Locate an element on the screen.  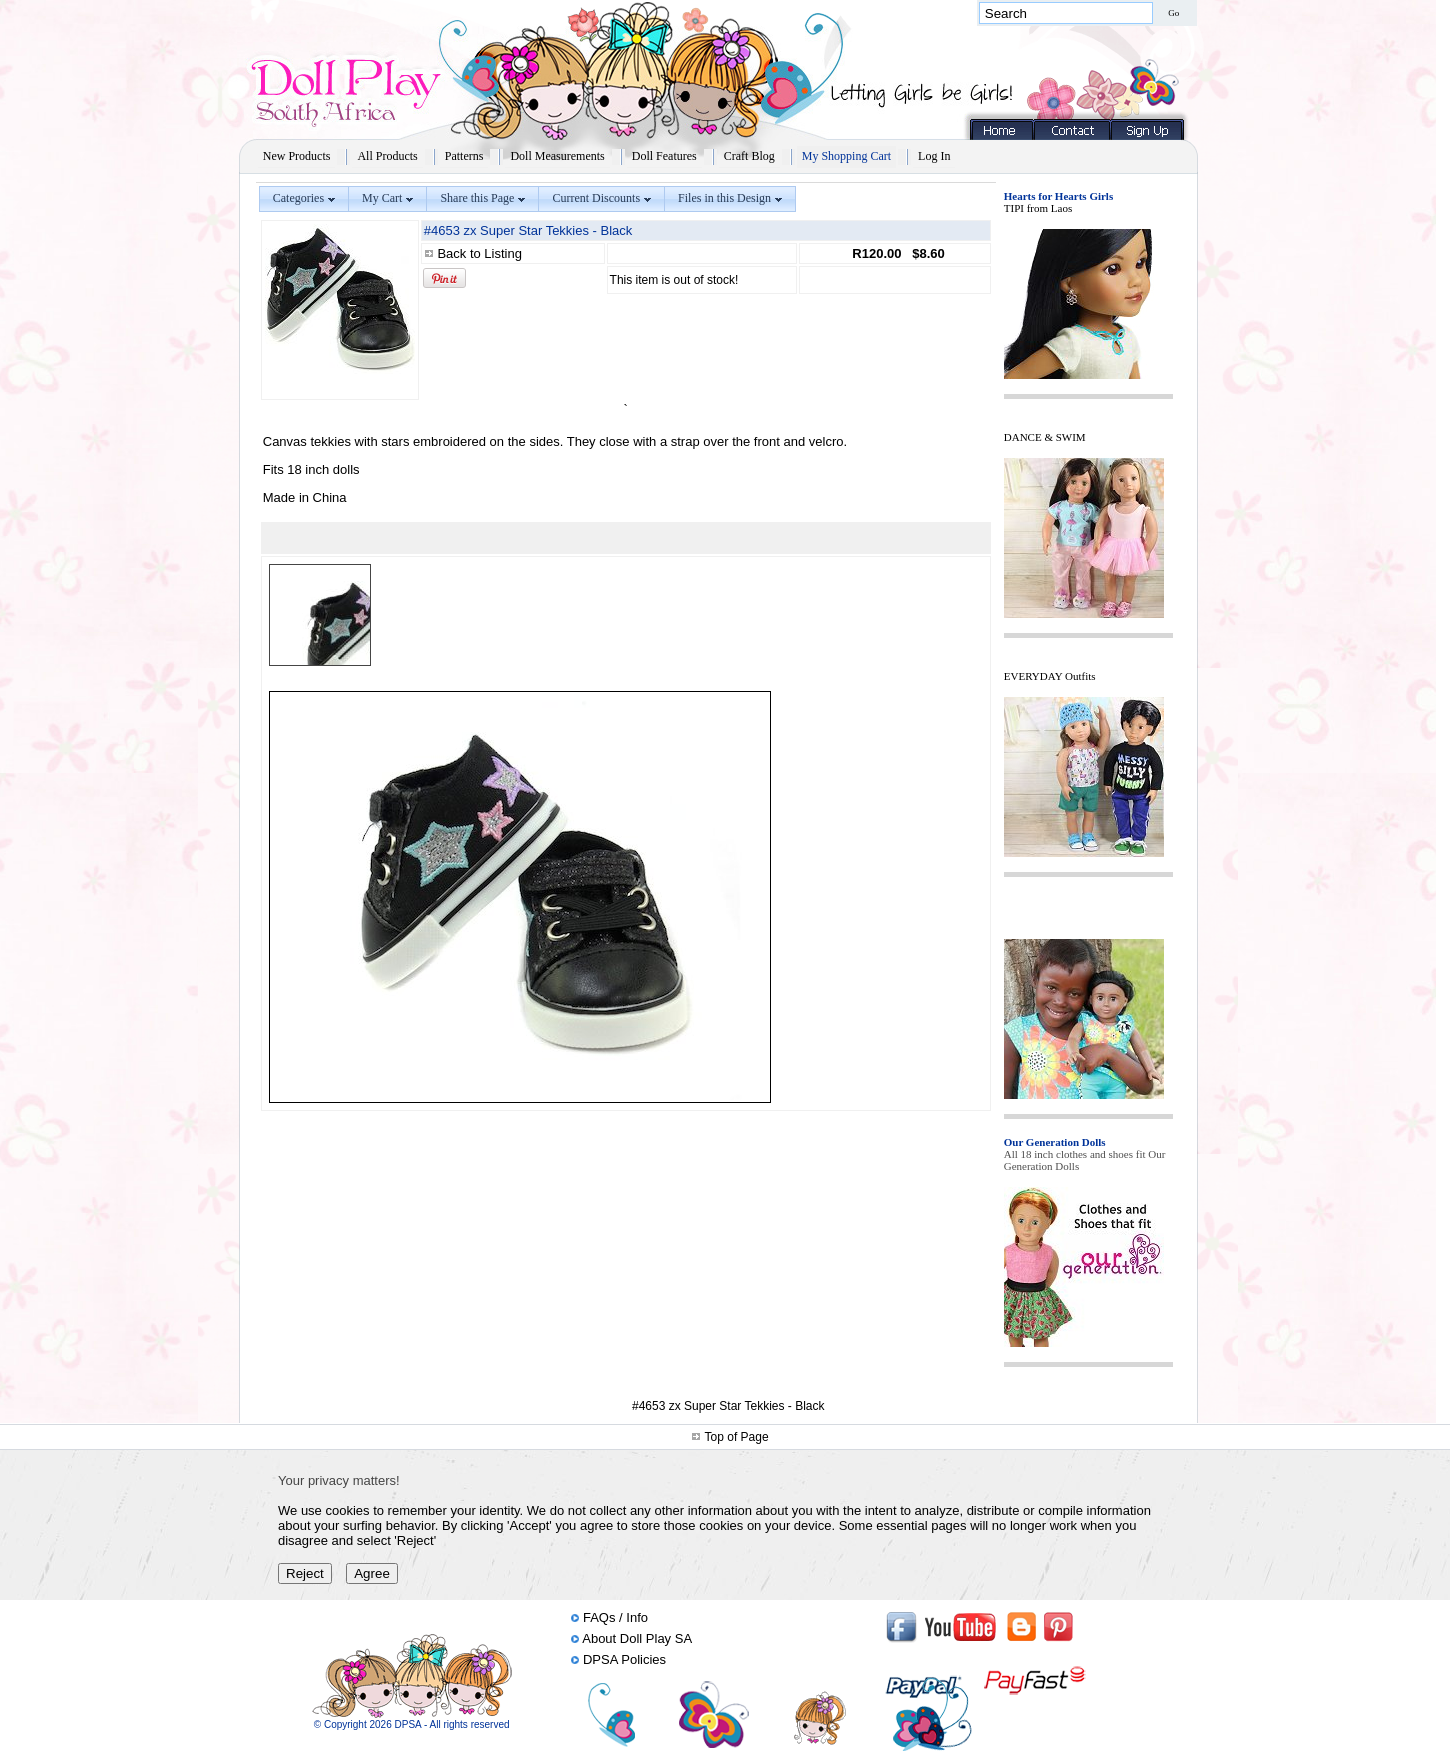
About Doll Play SA is located at coordinates (637, 1638).